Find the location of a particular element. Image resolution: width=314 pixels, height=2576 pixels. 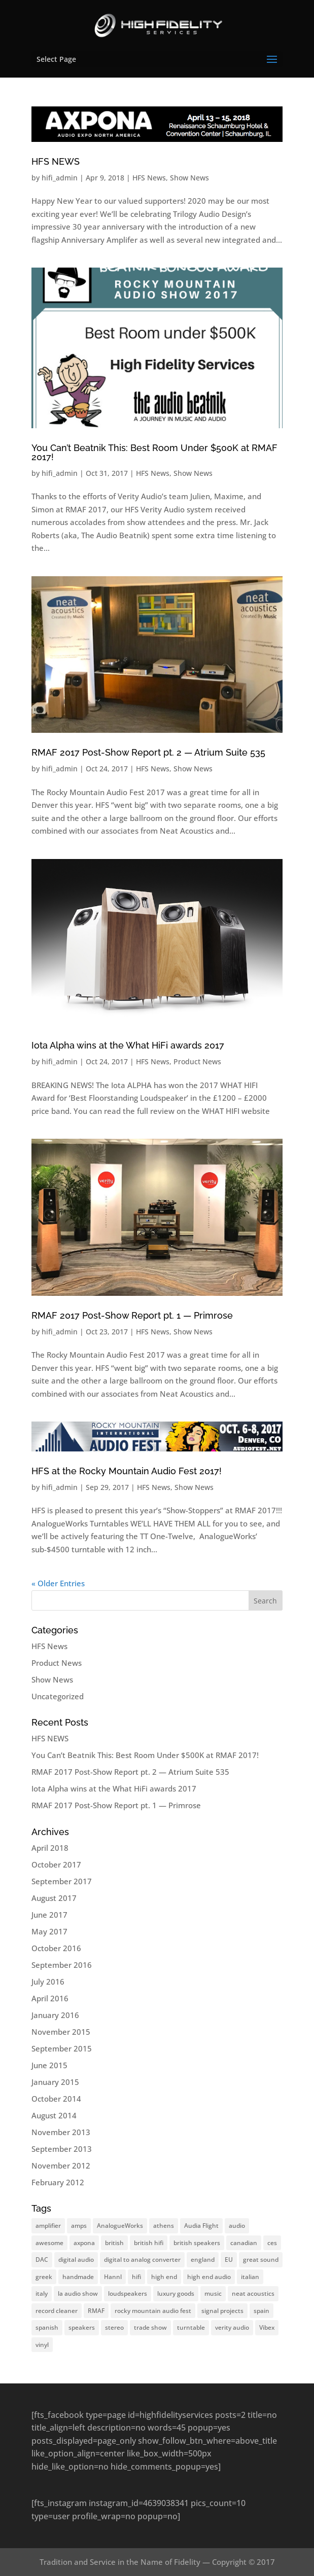

« Older Entries is located at coordinates (58, 1583).